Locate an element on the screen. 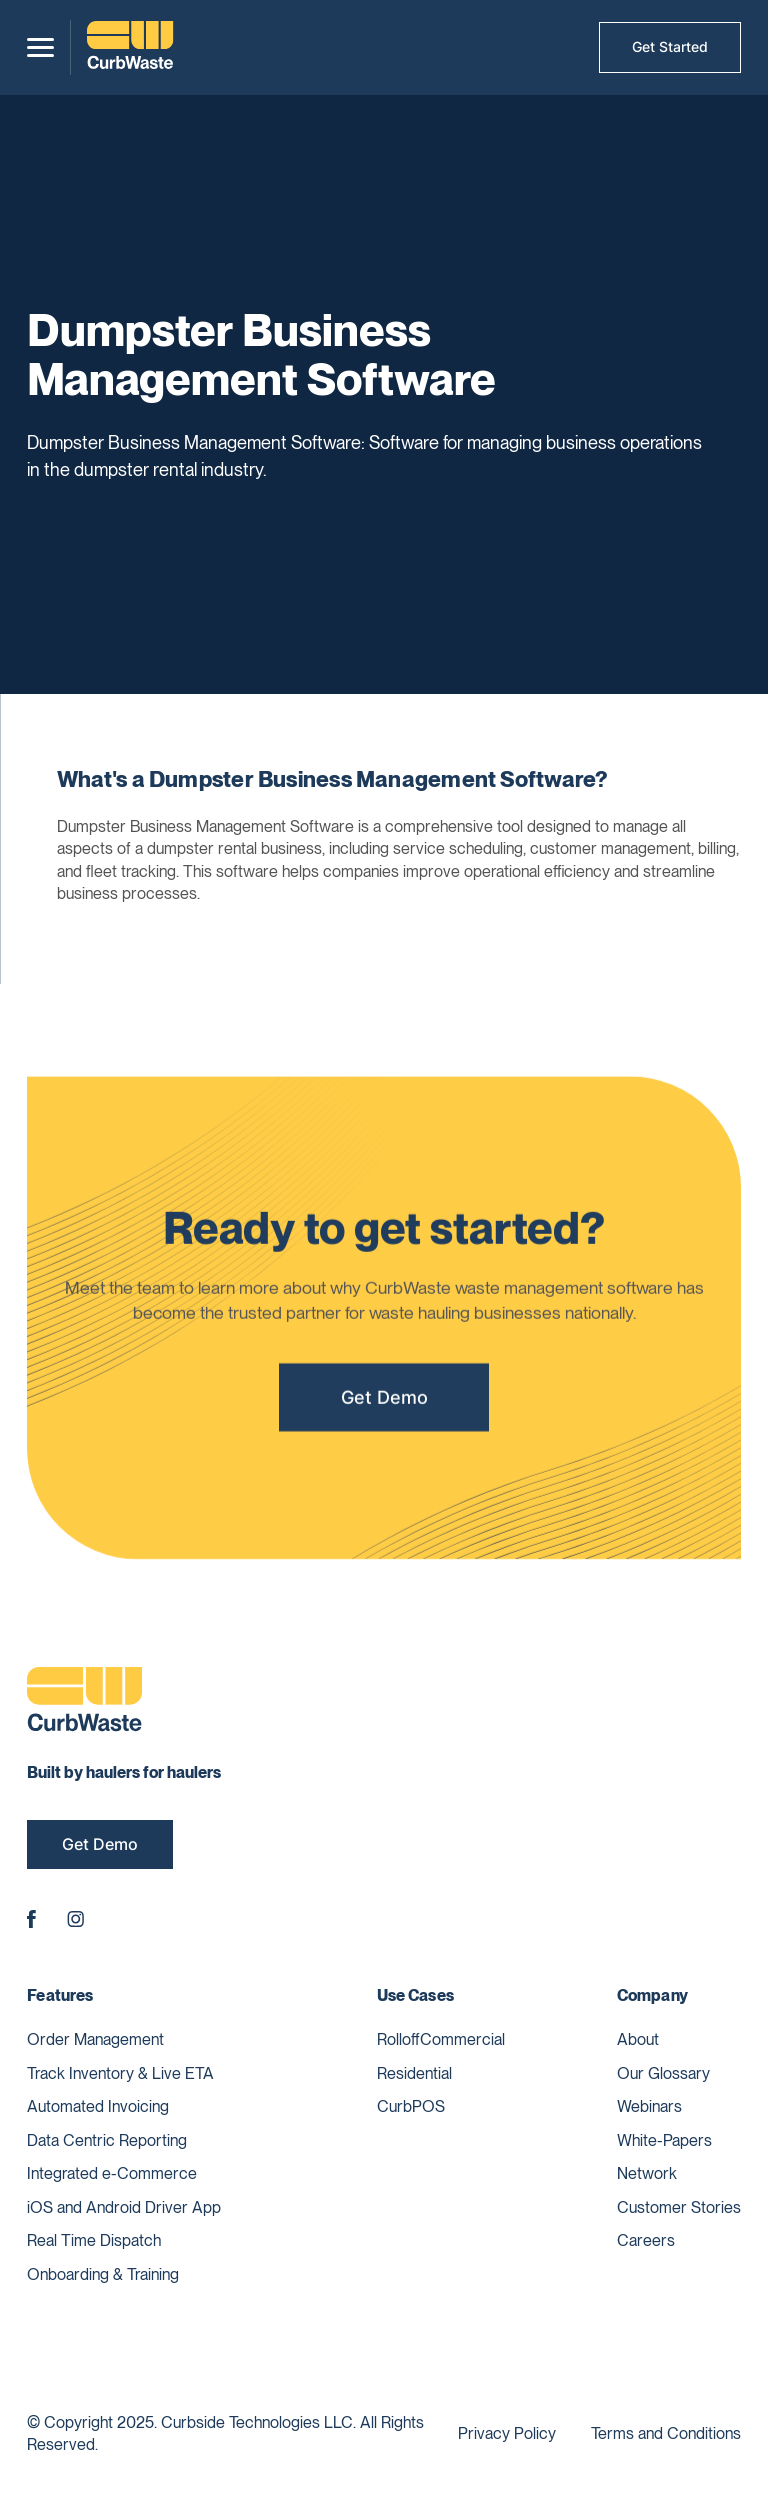  iOS and Android Driver App is located at coordinates (124, 2207).